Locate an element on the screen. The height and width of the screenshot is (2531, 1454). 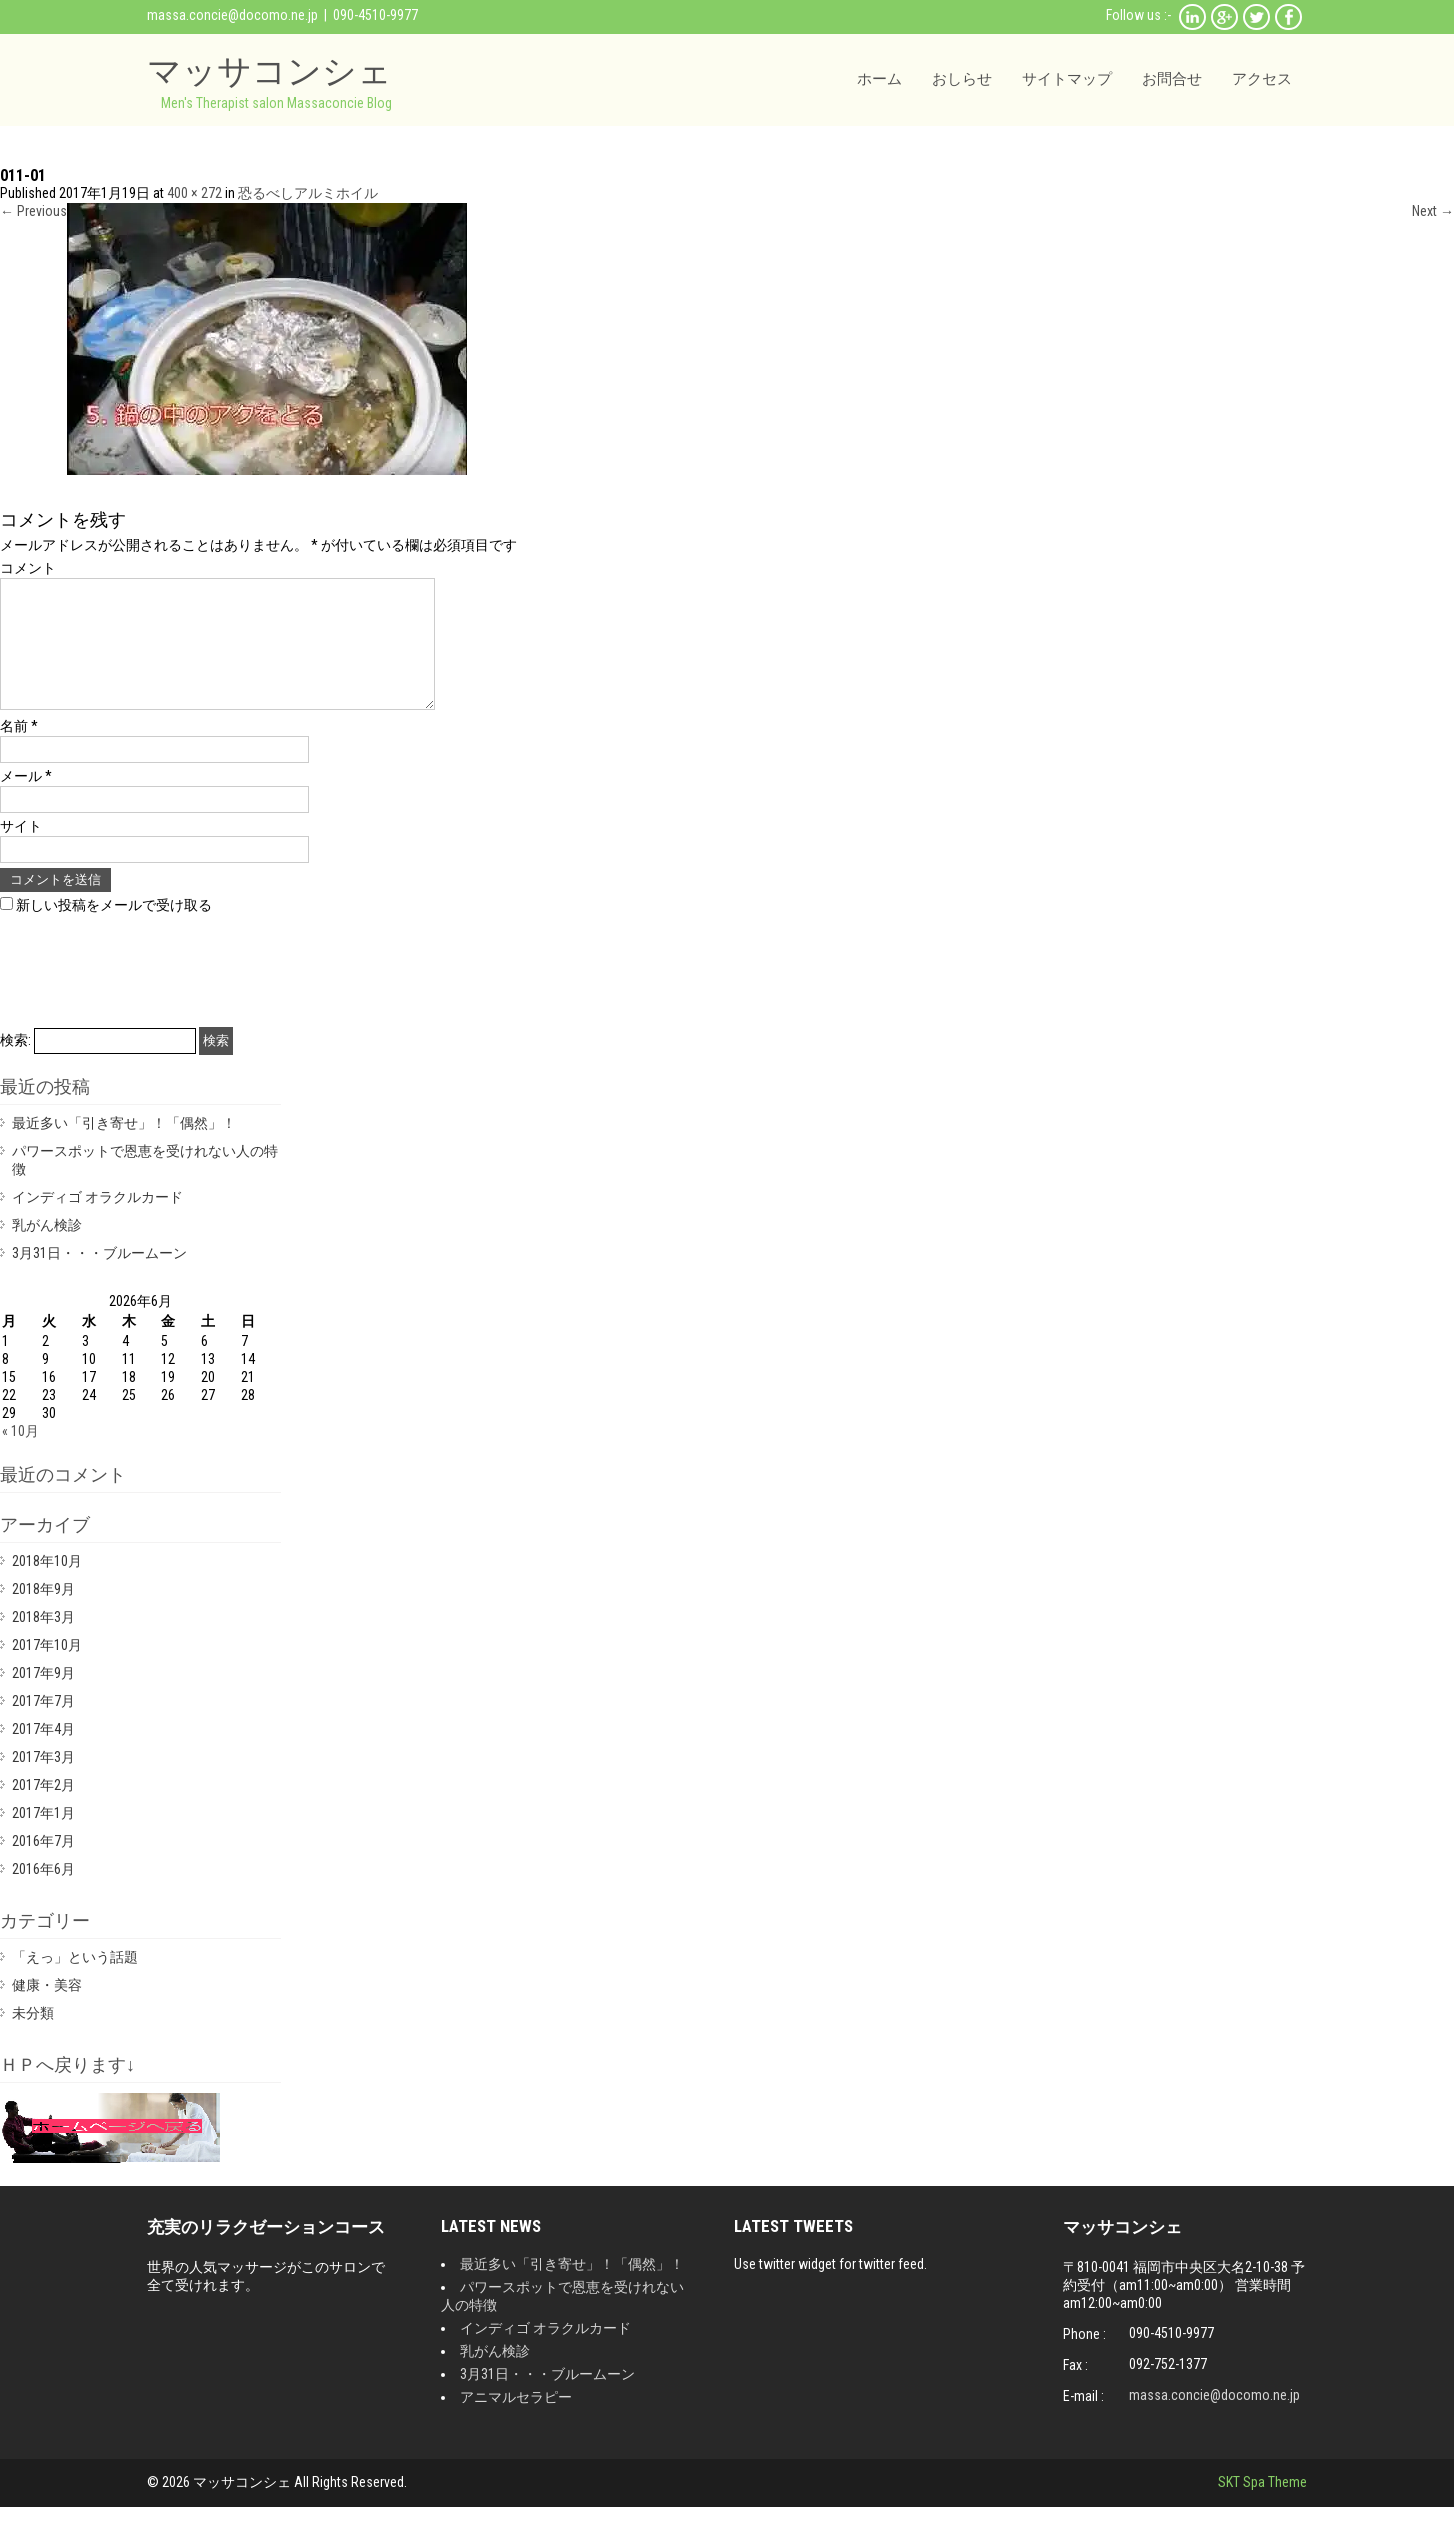
2017年10月 is located at coordinates (47, 1669).